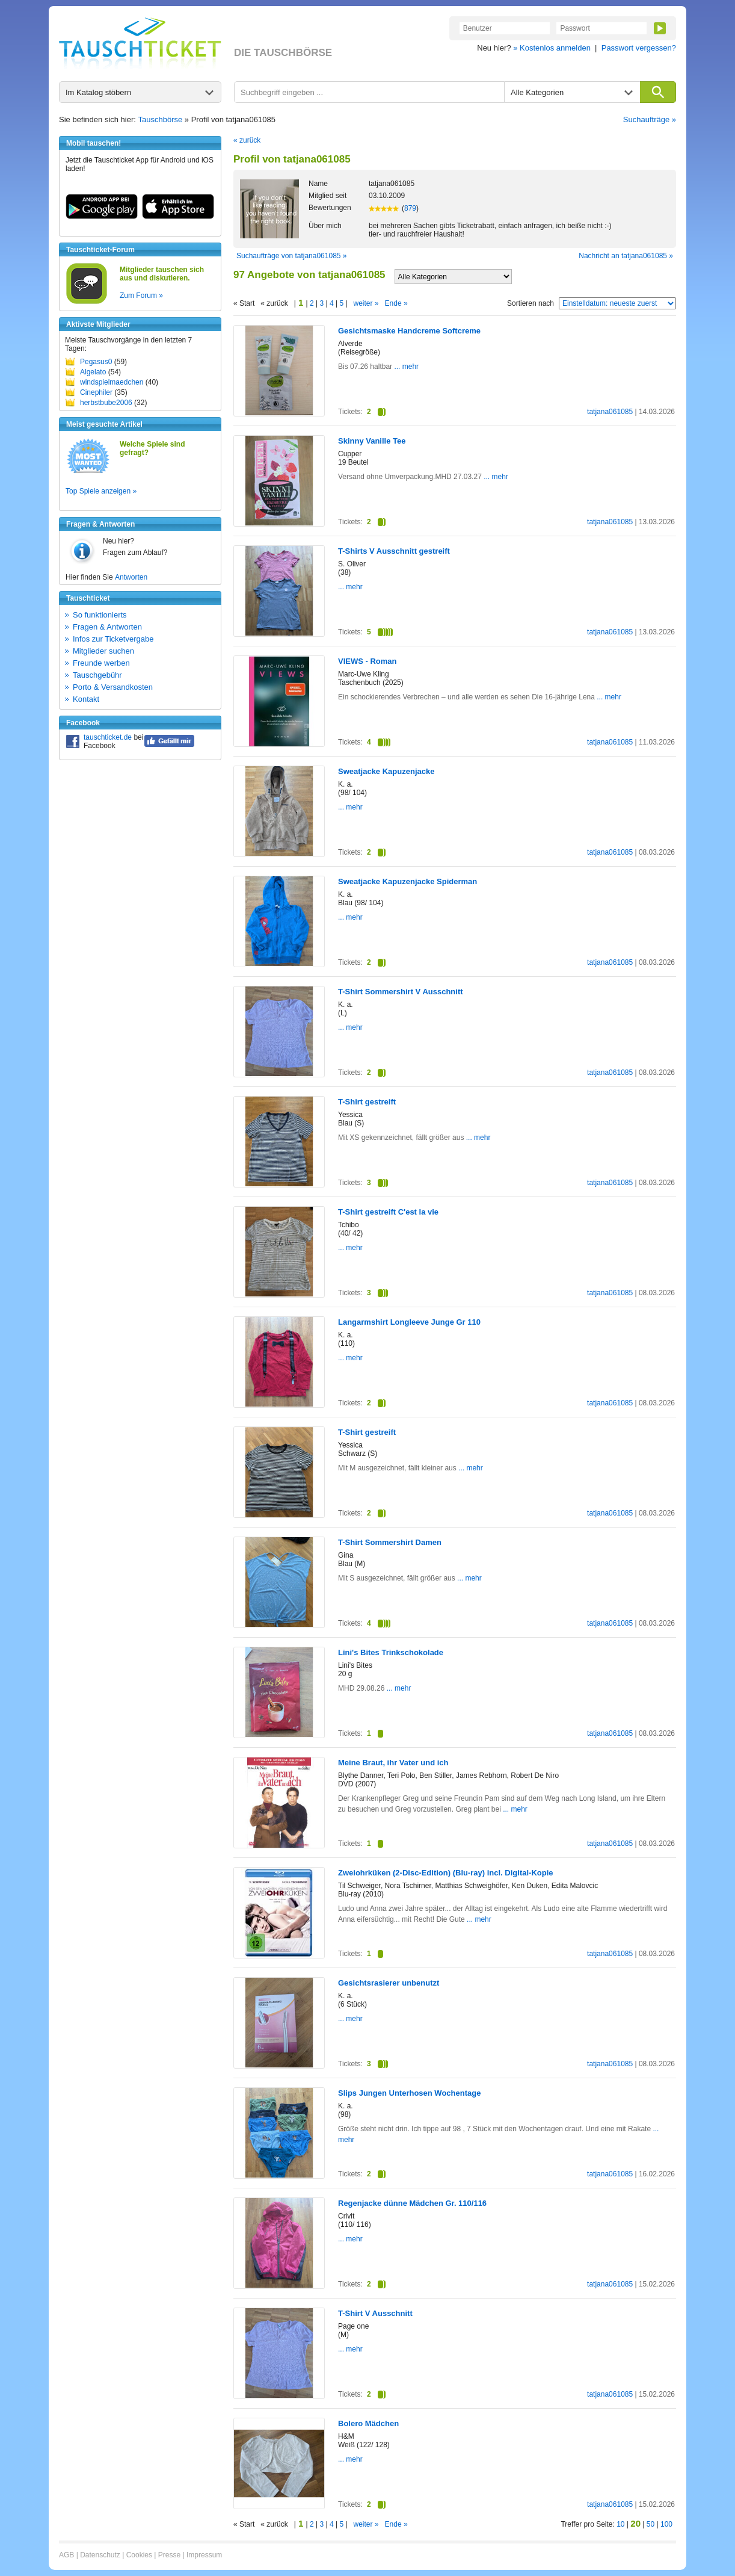 The height and width of the screenshot is (2576, 735). I want to click on Slips Jungen Unterhosen Wochentage, so click(409, 2093).